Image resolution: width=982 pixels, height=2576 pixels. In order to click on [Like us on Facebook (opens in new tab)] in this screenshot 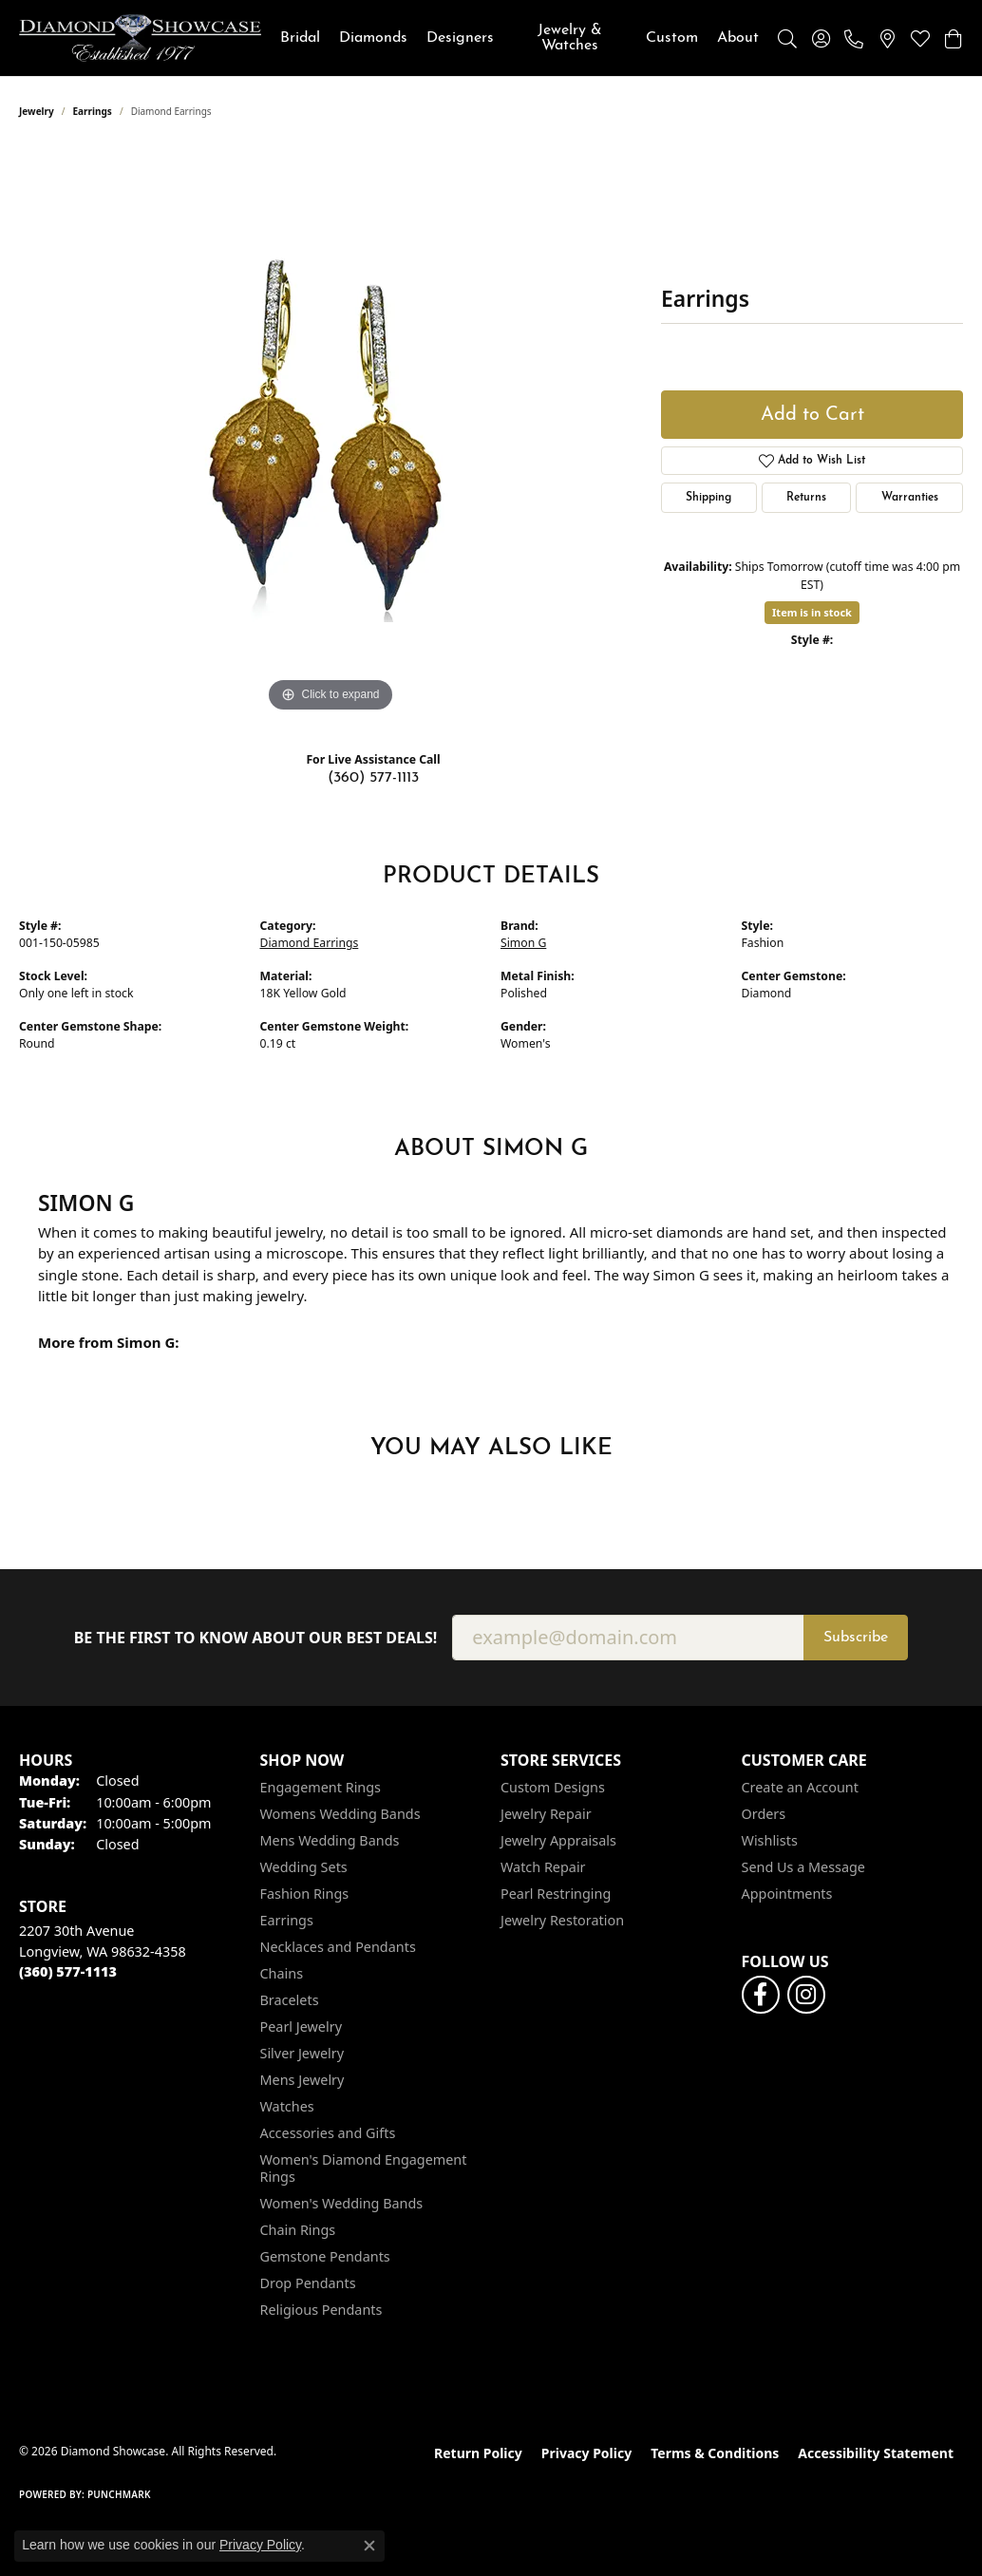, I will do `click(761, 1995)`.